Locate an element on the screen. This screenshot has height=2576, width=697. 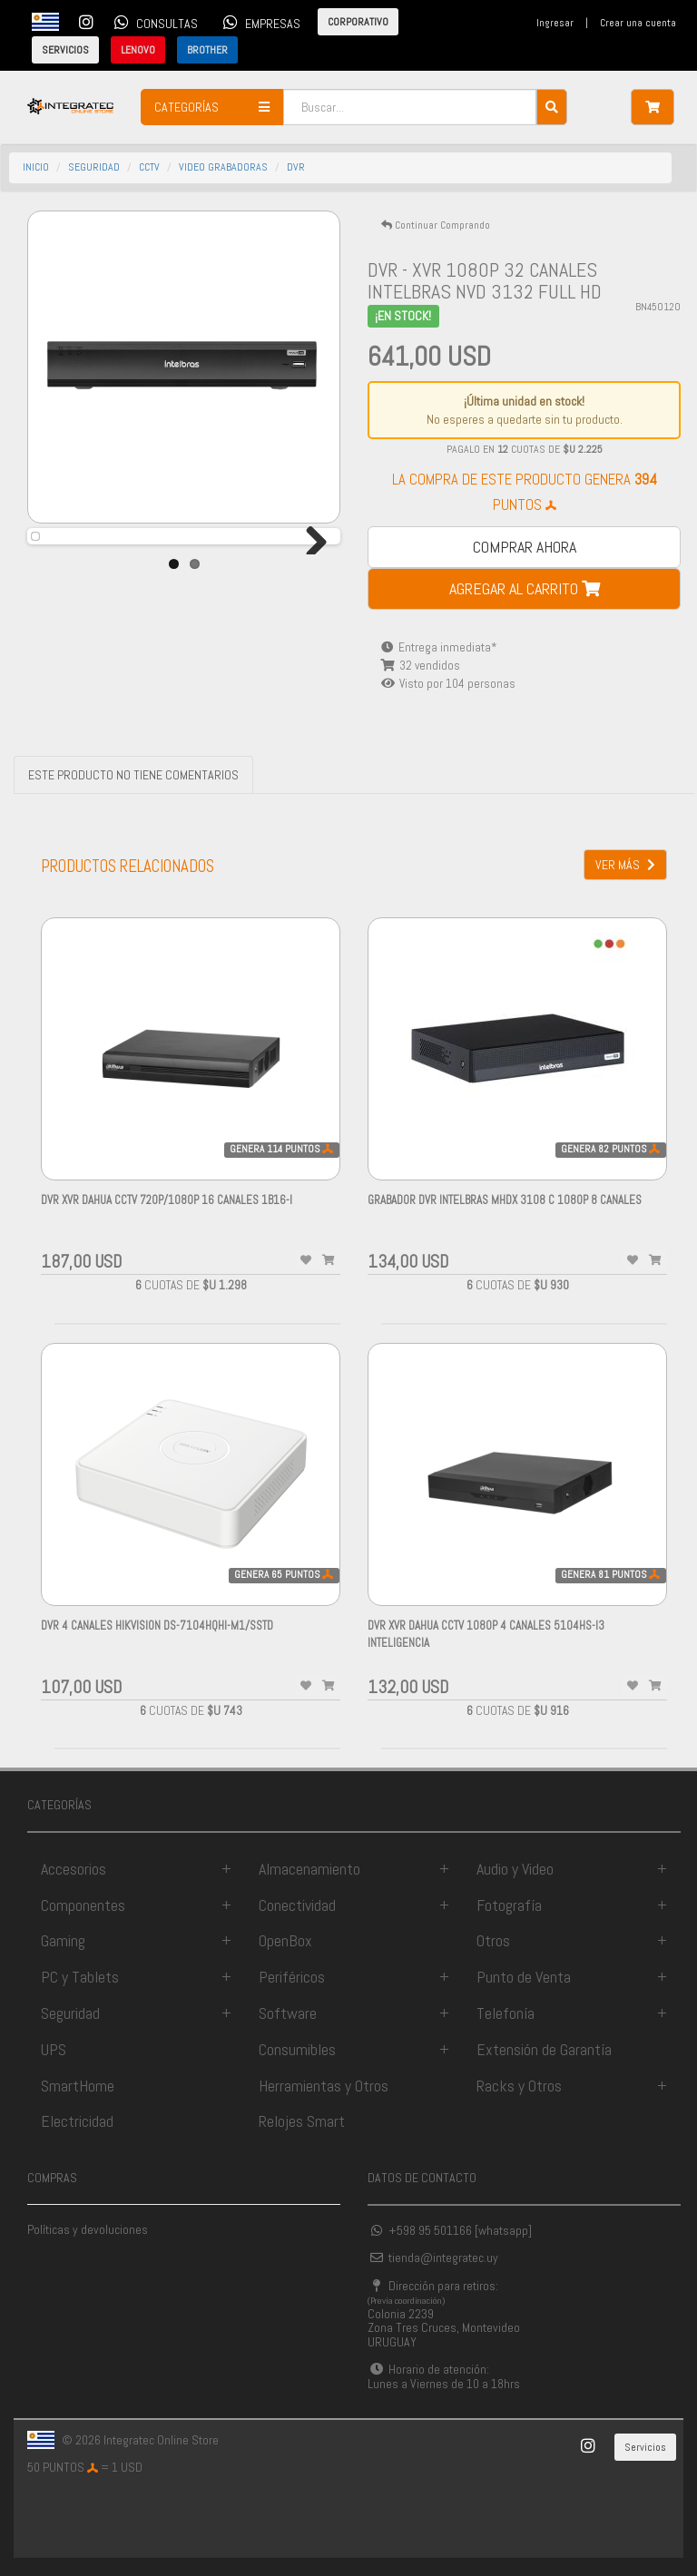
Políticas y devoluciones is located at coordinates (87, 2229).